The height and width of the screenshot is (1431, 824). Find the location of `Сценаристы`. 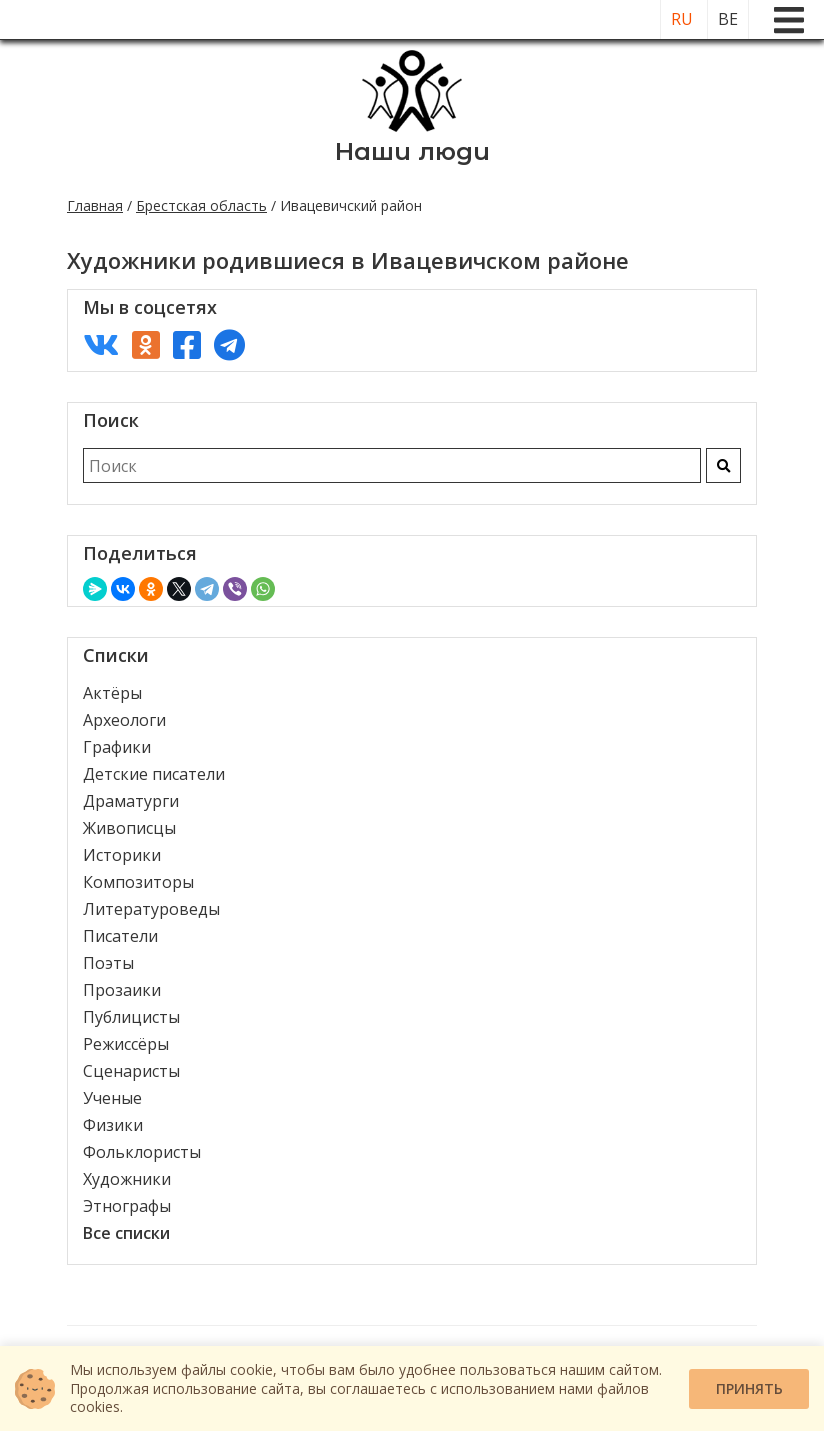

Сценаристы is located at coordinates (131, 1071).